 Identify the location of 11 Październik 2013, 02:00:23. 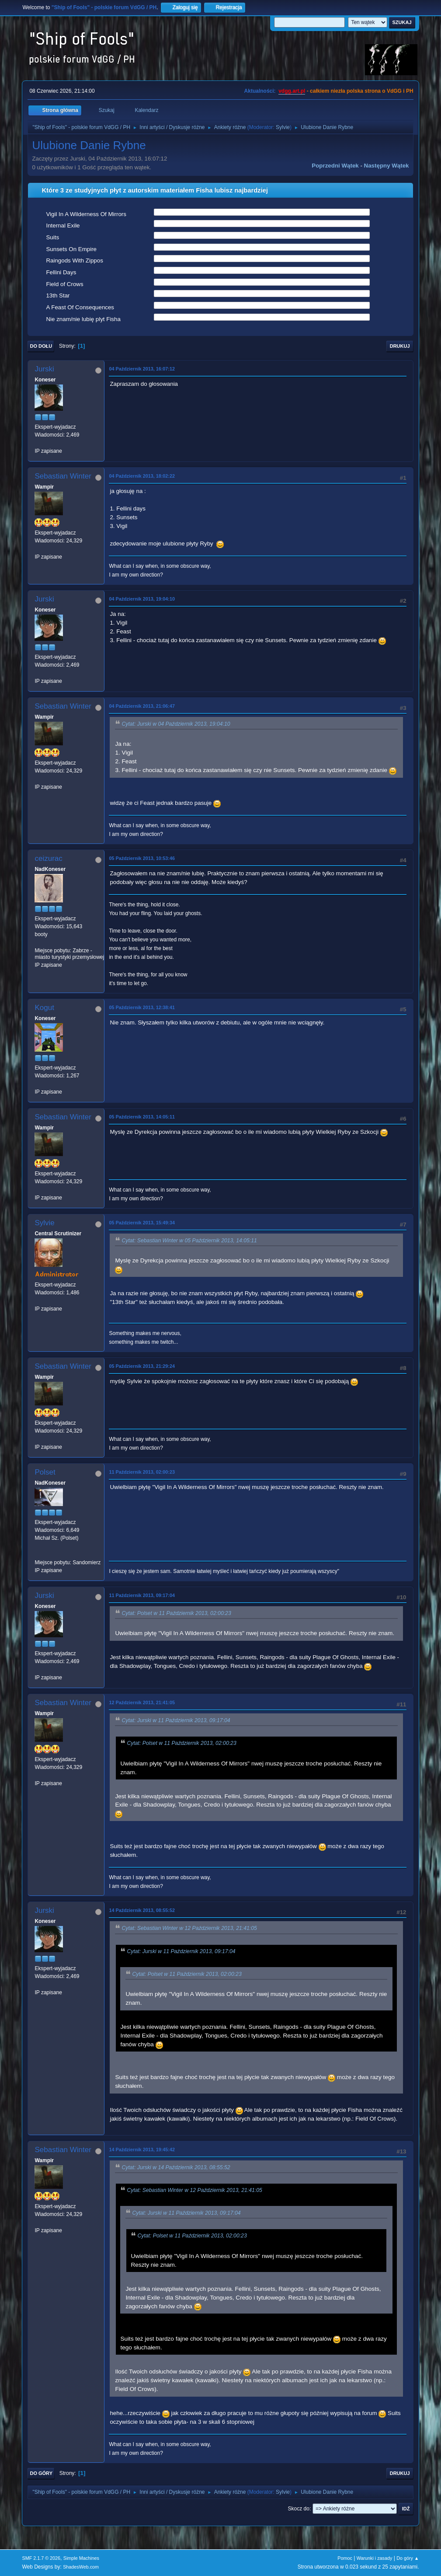
(141, 1472).